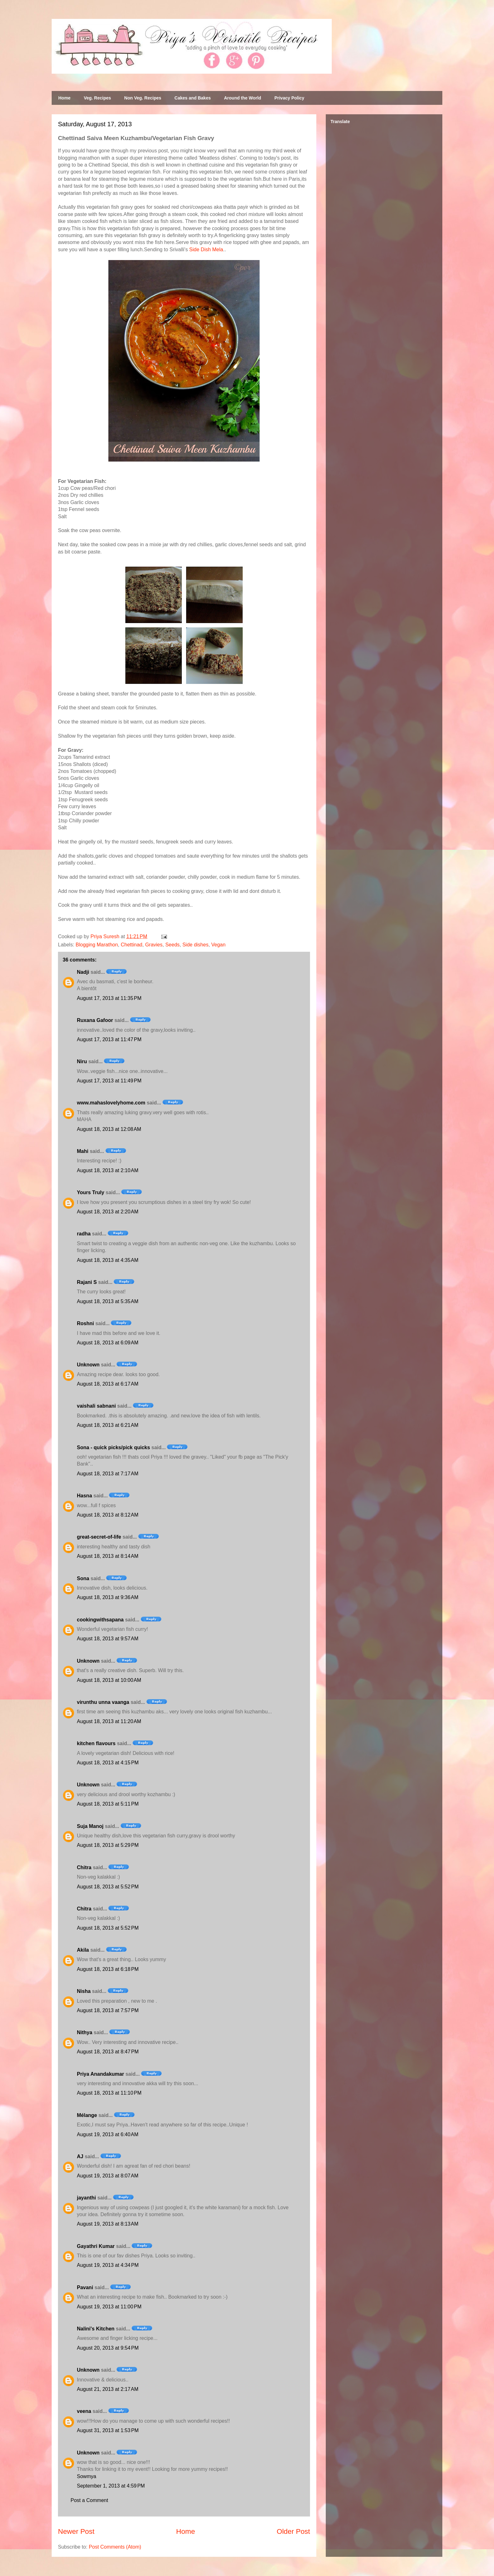  I want to click on August 18, 2013 at 8:12 AM, so click(107, 1515).